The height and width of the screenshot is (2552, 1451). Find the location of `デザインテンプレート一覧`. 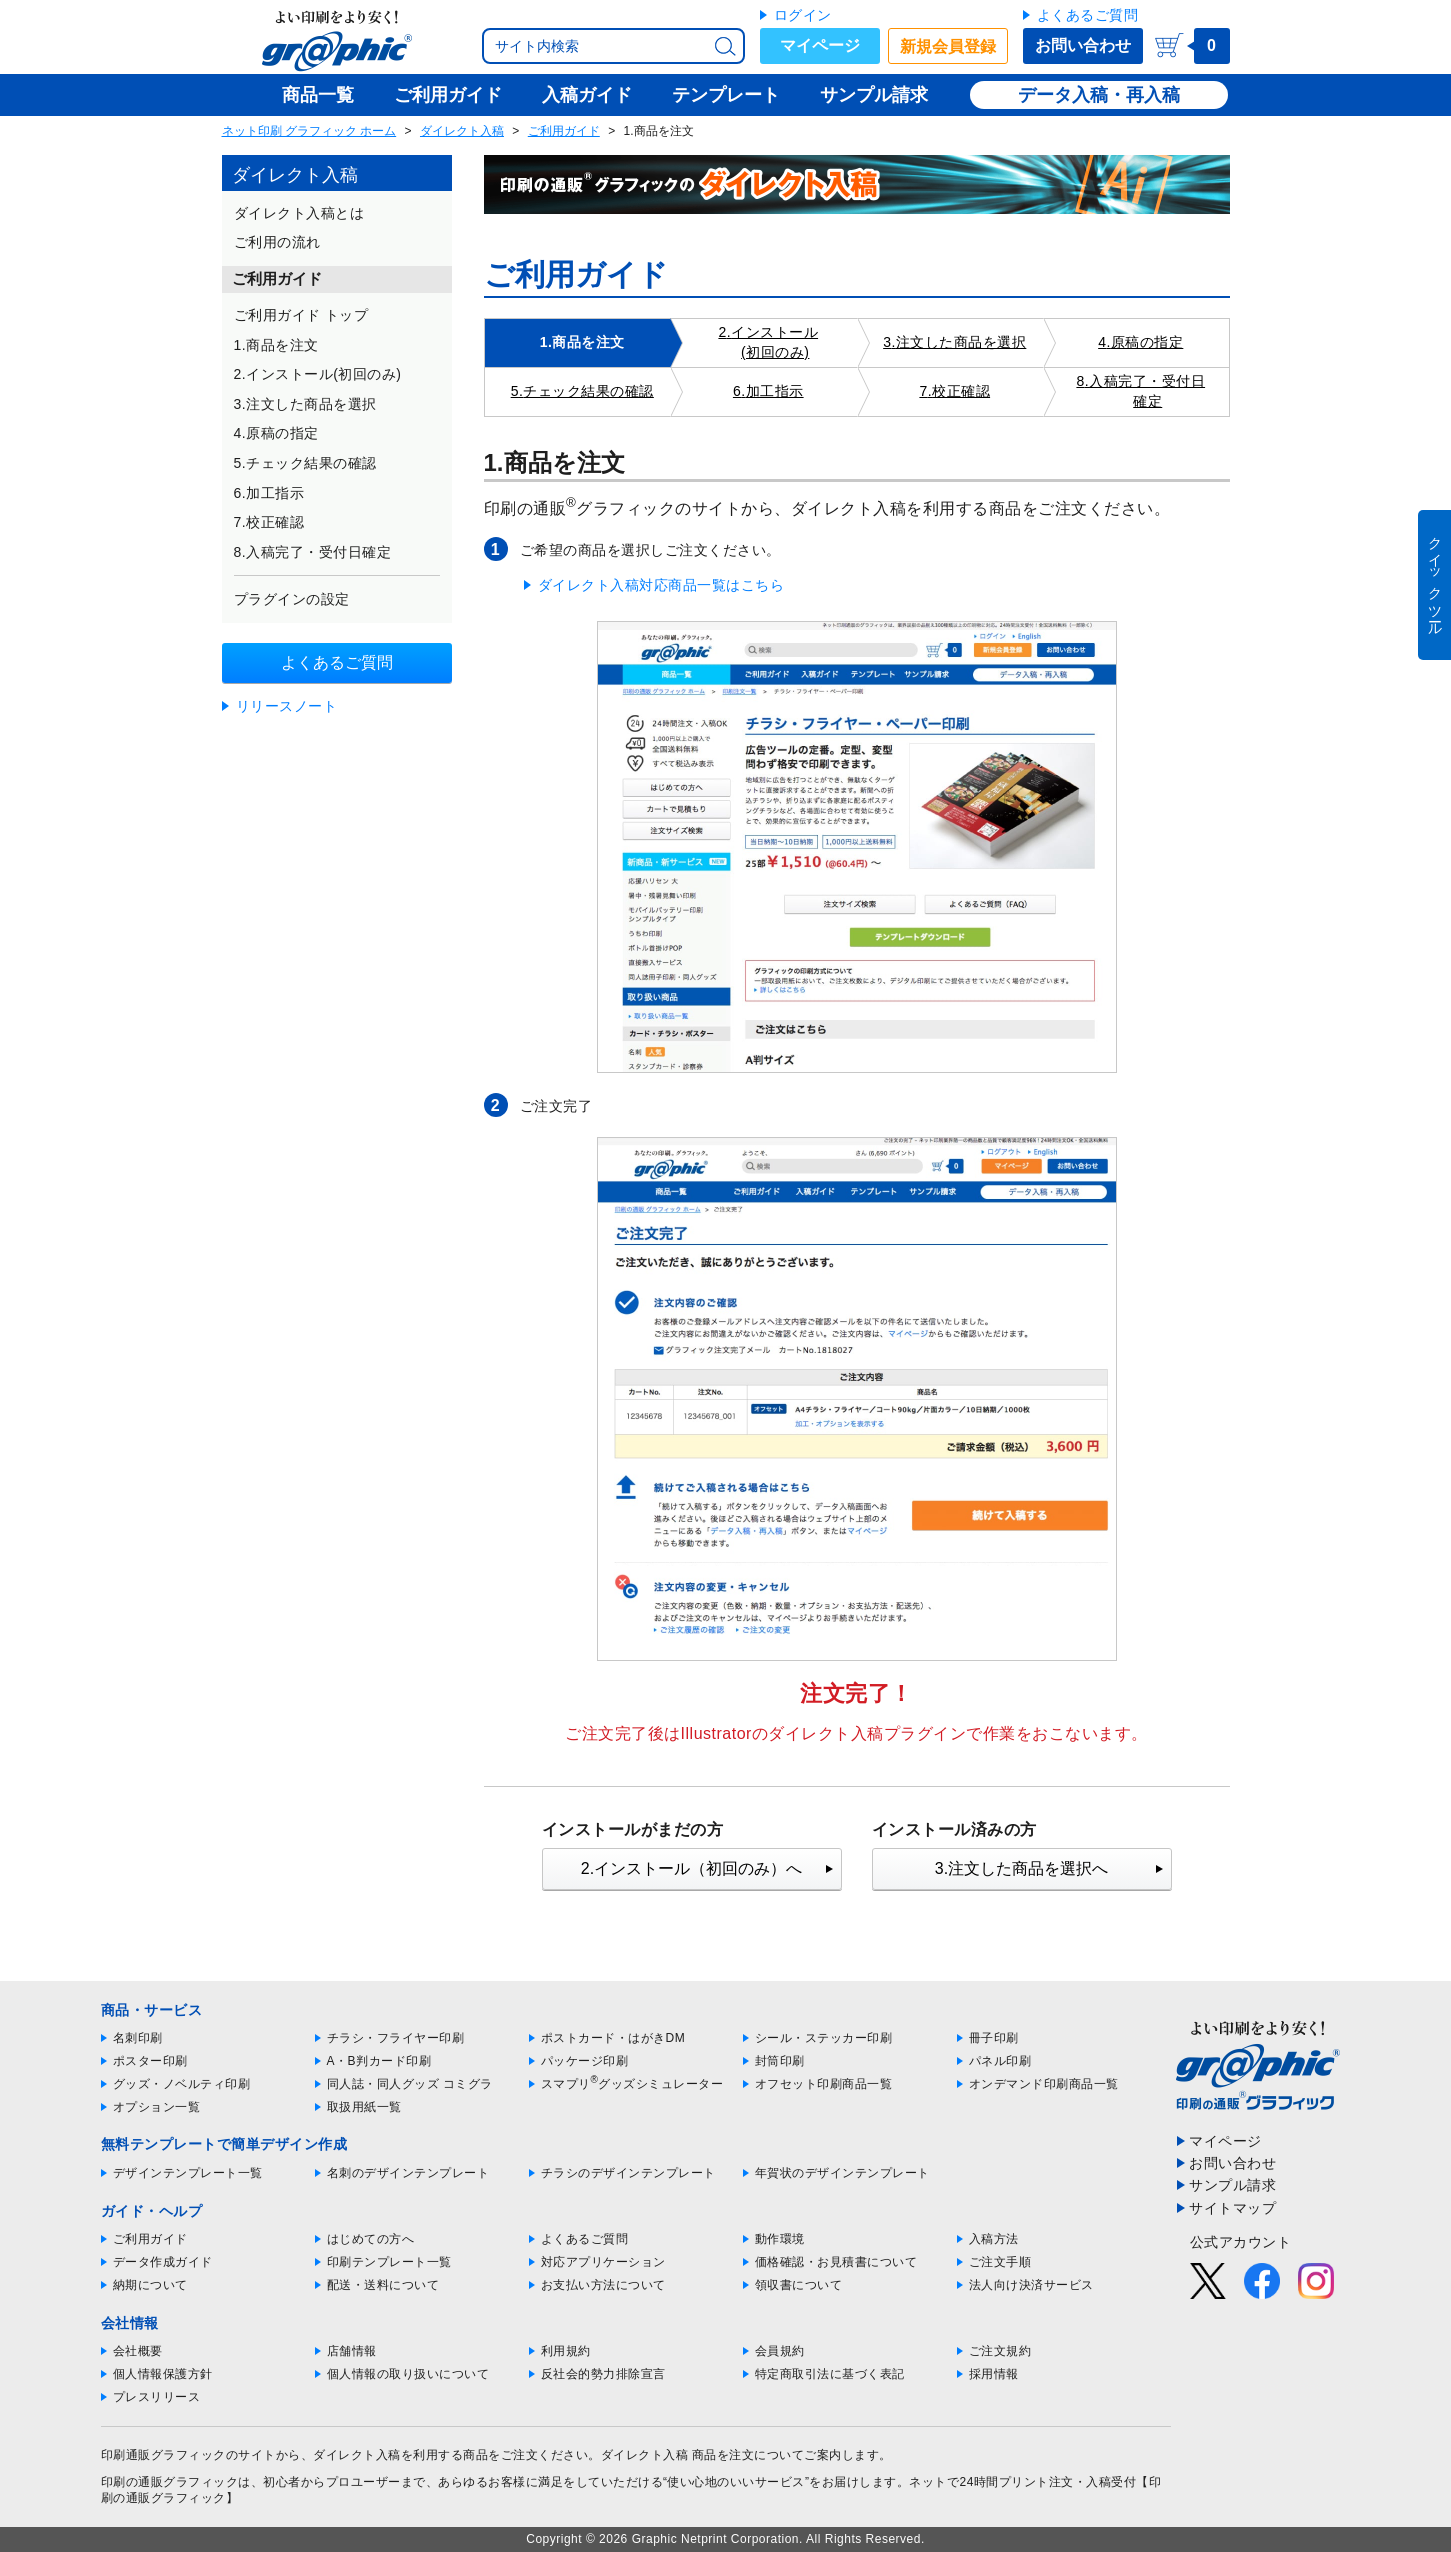

デザインテンプレート一覧 is located at coordinates (188, 2173).